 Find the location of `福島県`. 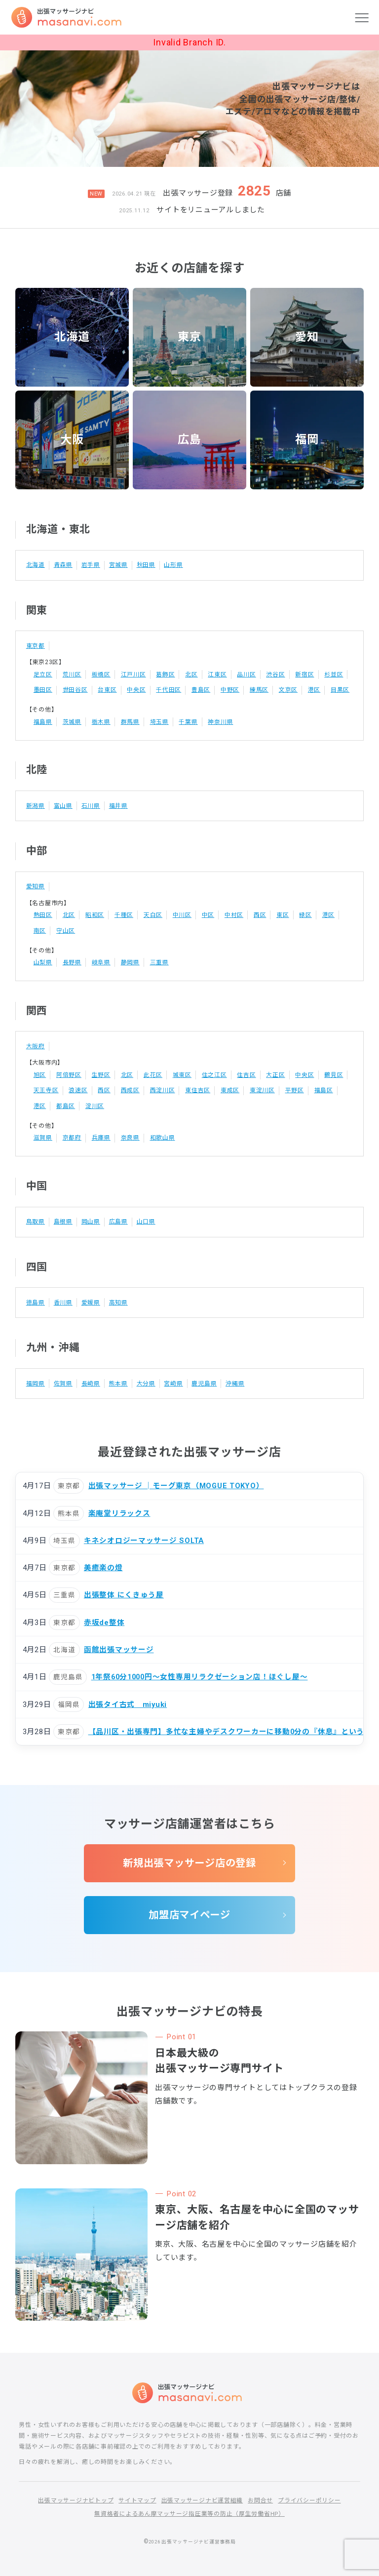

福島県 is located at coordinates (43, 720).